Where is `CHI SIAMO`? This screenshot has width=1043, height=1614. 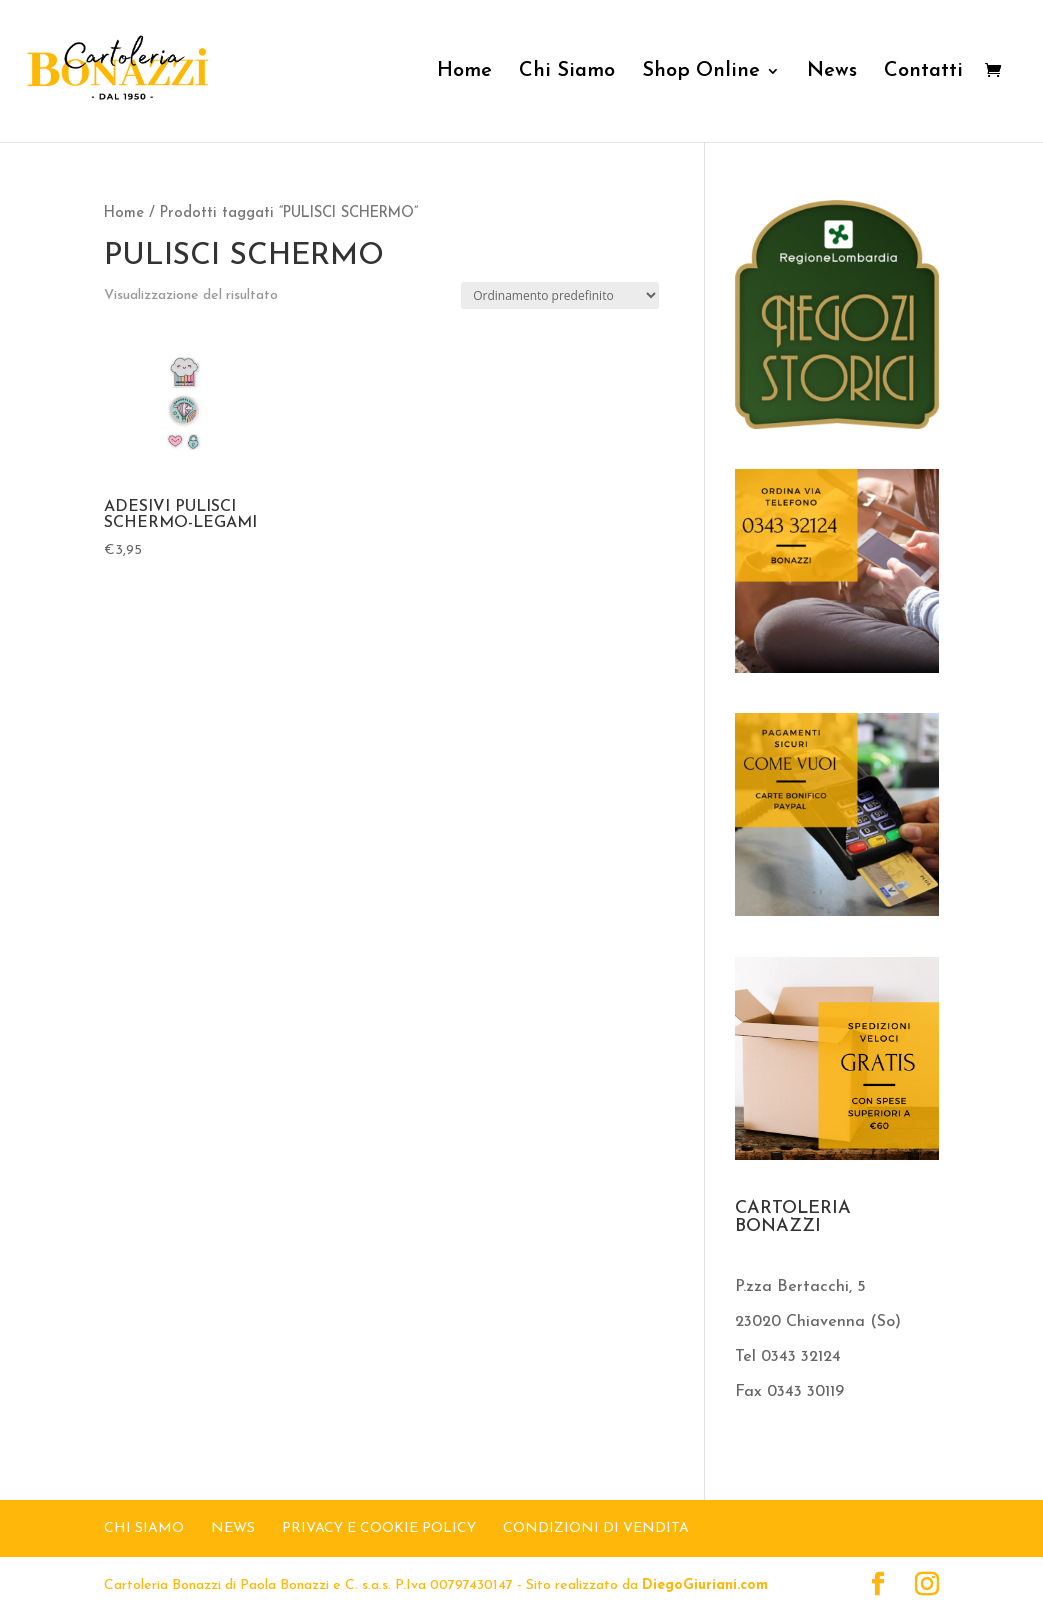 CHI SIAMO is located at coordinates (144, 1528).